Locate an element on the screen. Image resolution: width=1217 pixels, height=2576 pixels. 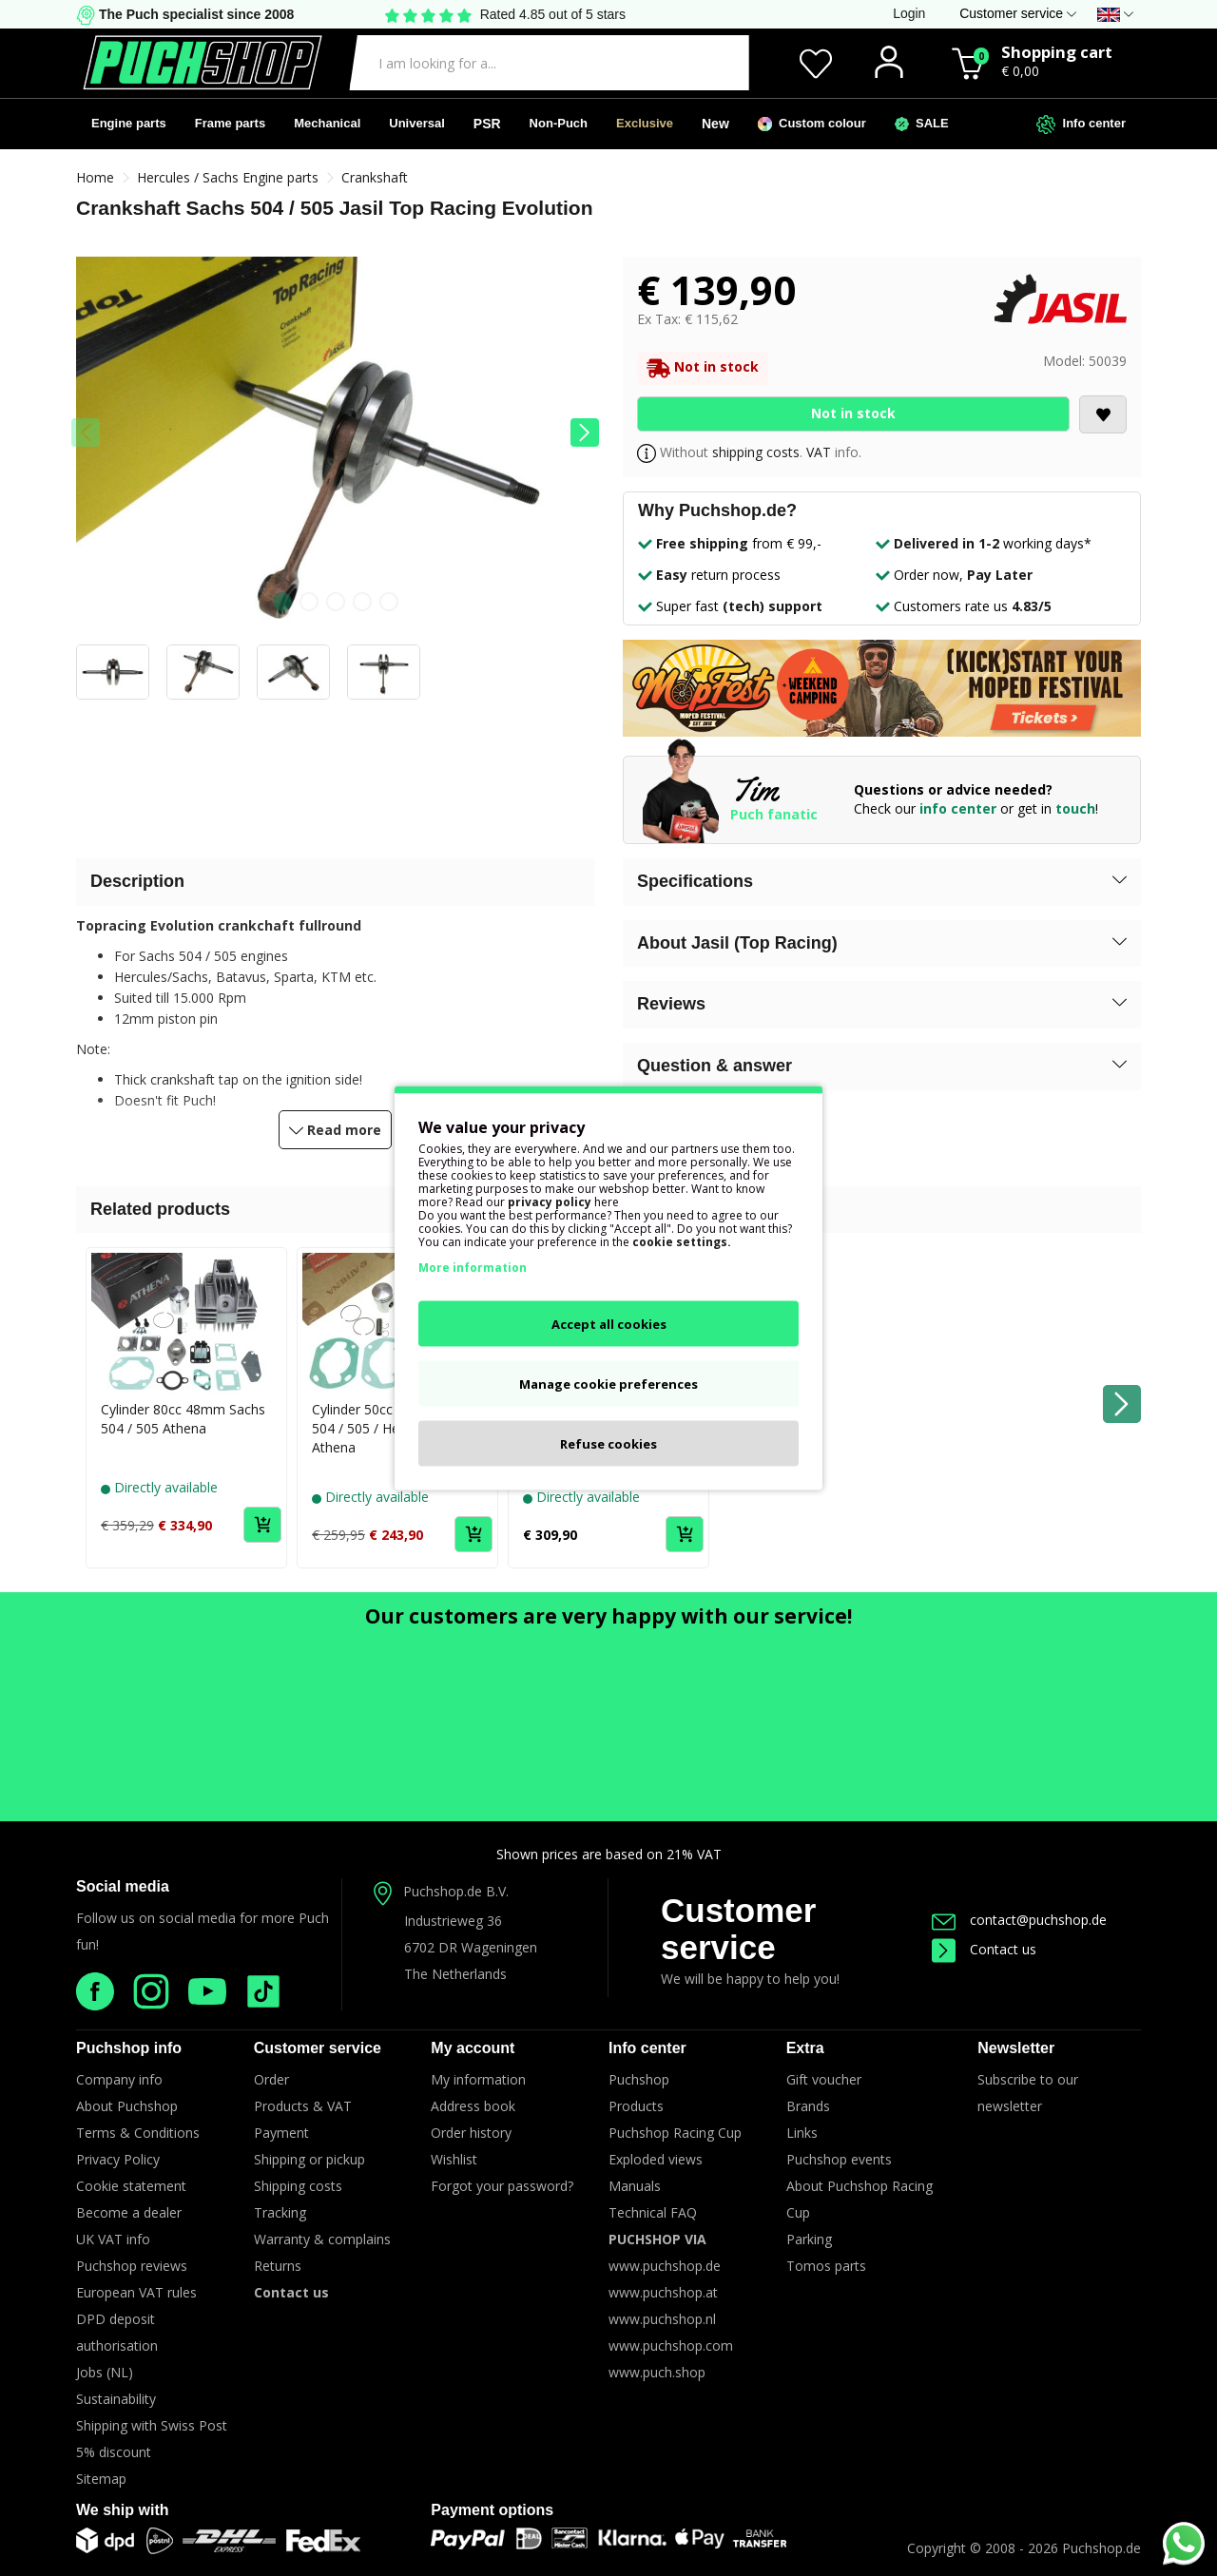
Puchshop.de B.V. is located at coordinates (456, 1891).